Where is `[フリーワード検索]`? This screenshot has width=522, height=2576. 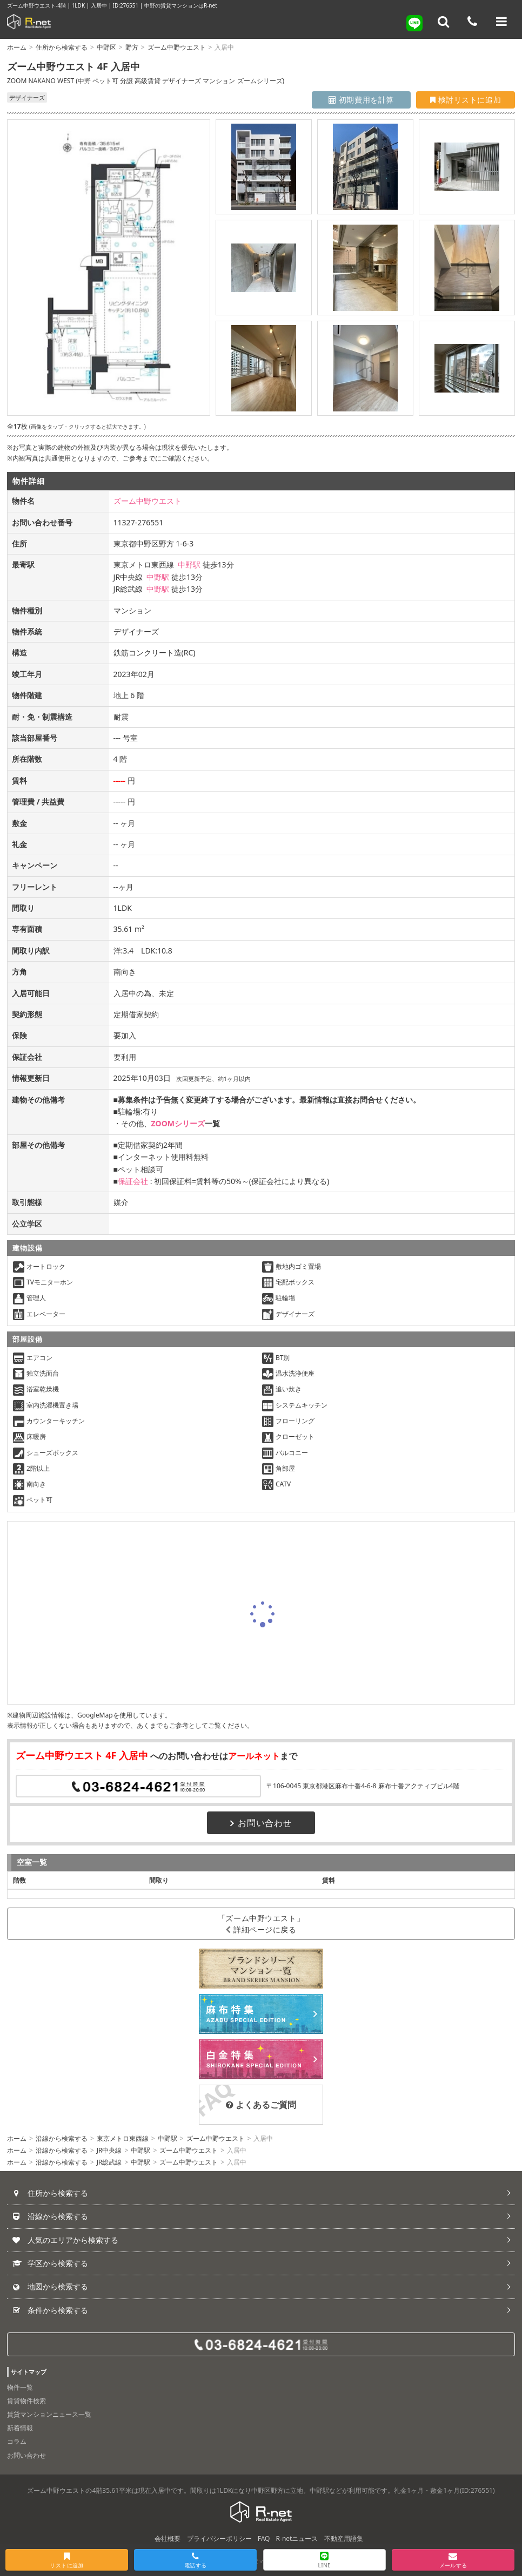
[フリーワード検索] is located at coordinates (443, 21).